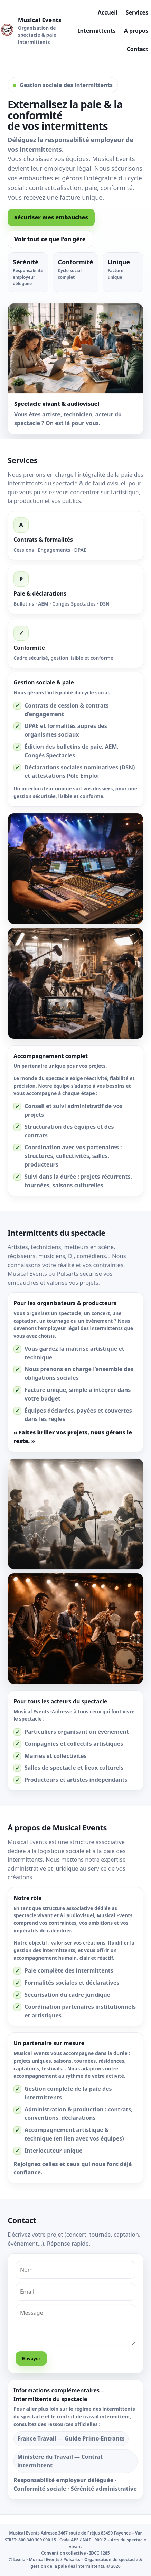  Describe the element at coordinates (136, 31) in the screenshot. I see `À propos` at that location.